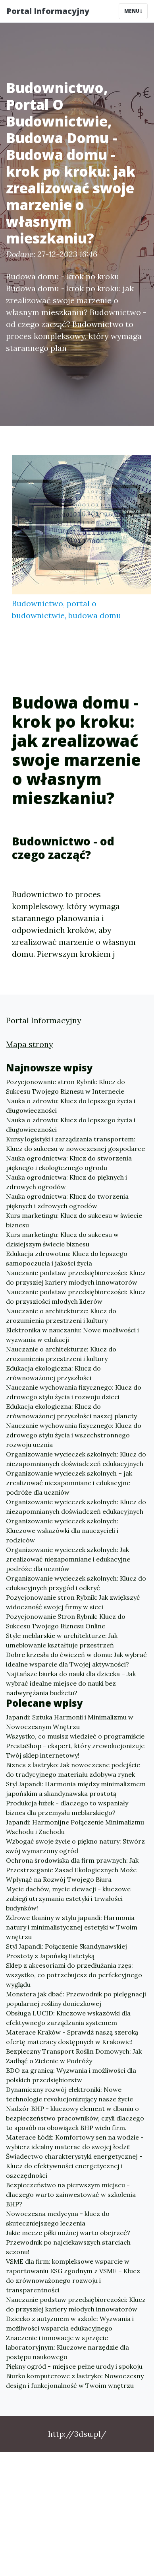 Image resolution: width=154 pixels, height=2576 pixels. What do you see at coordinates (69, 1482) in the screenshot?
I see `Organizowanie wycieczek szkolnych – jak zrealizować niezapomniane i edukacyjne podróże dla uczniów` at bounding box center [69, 1482].